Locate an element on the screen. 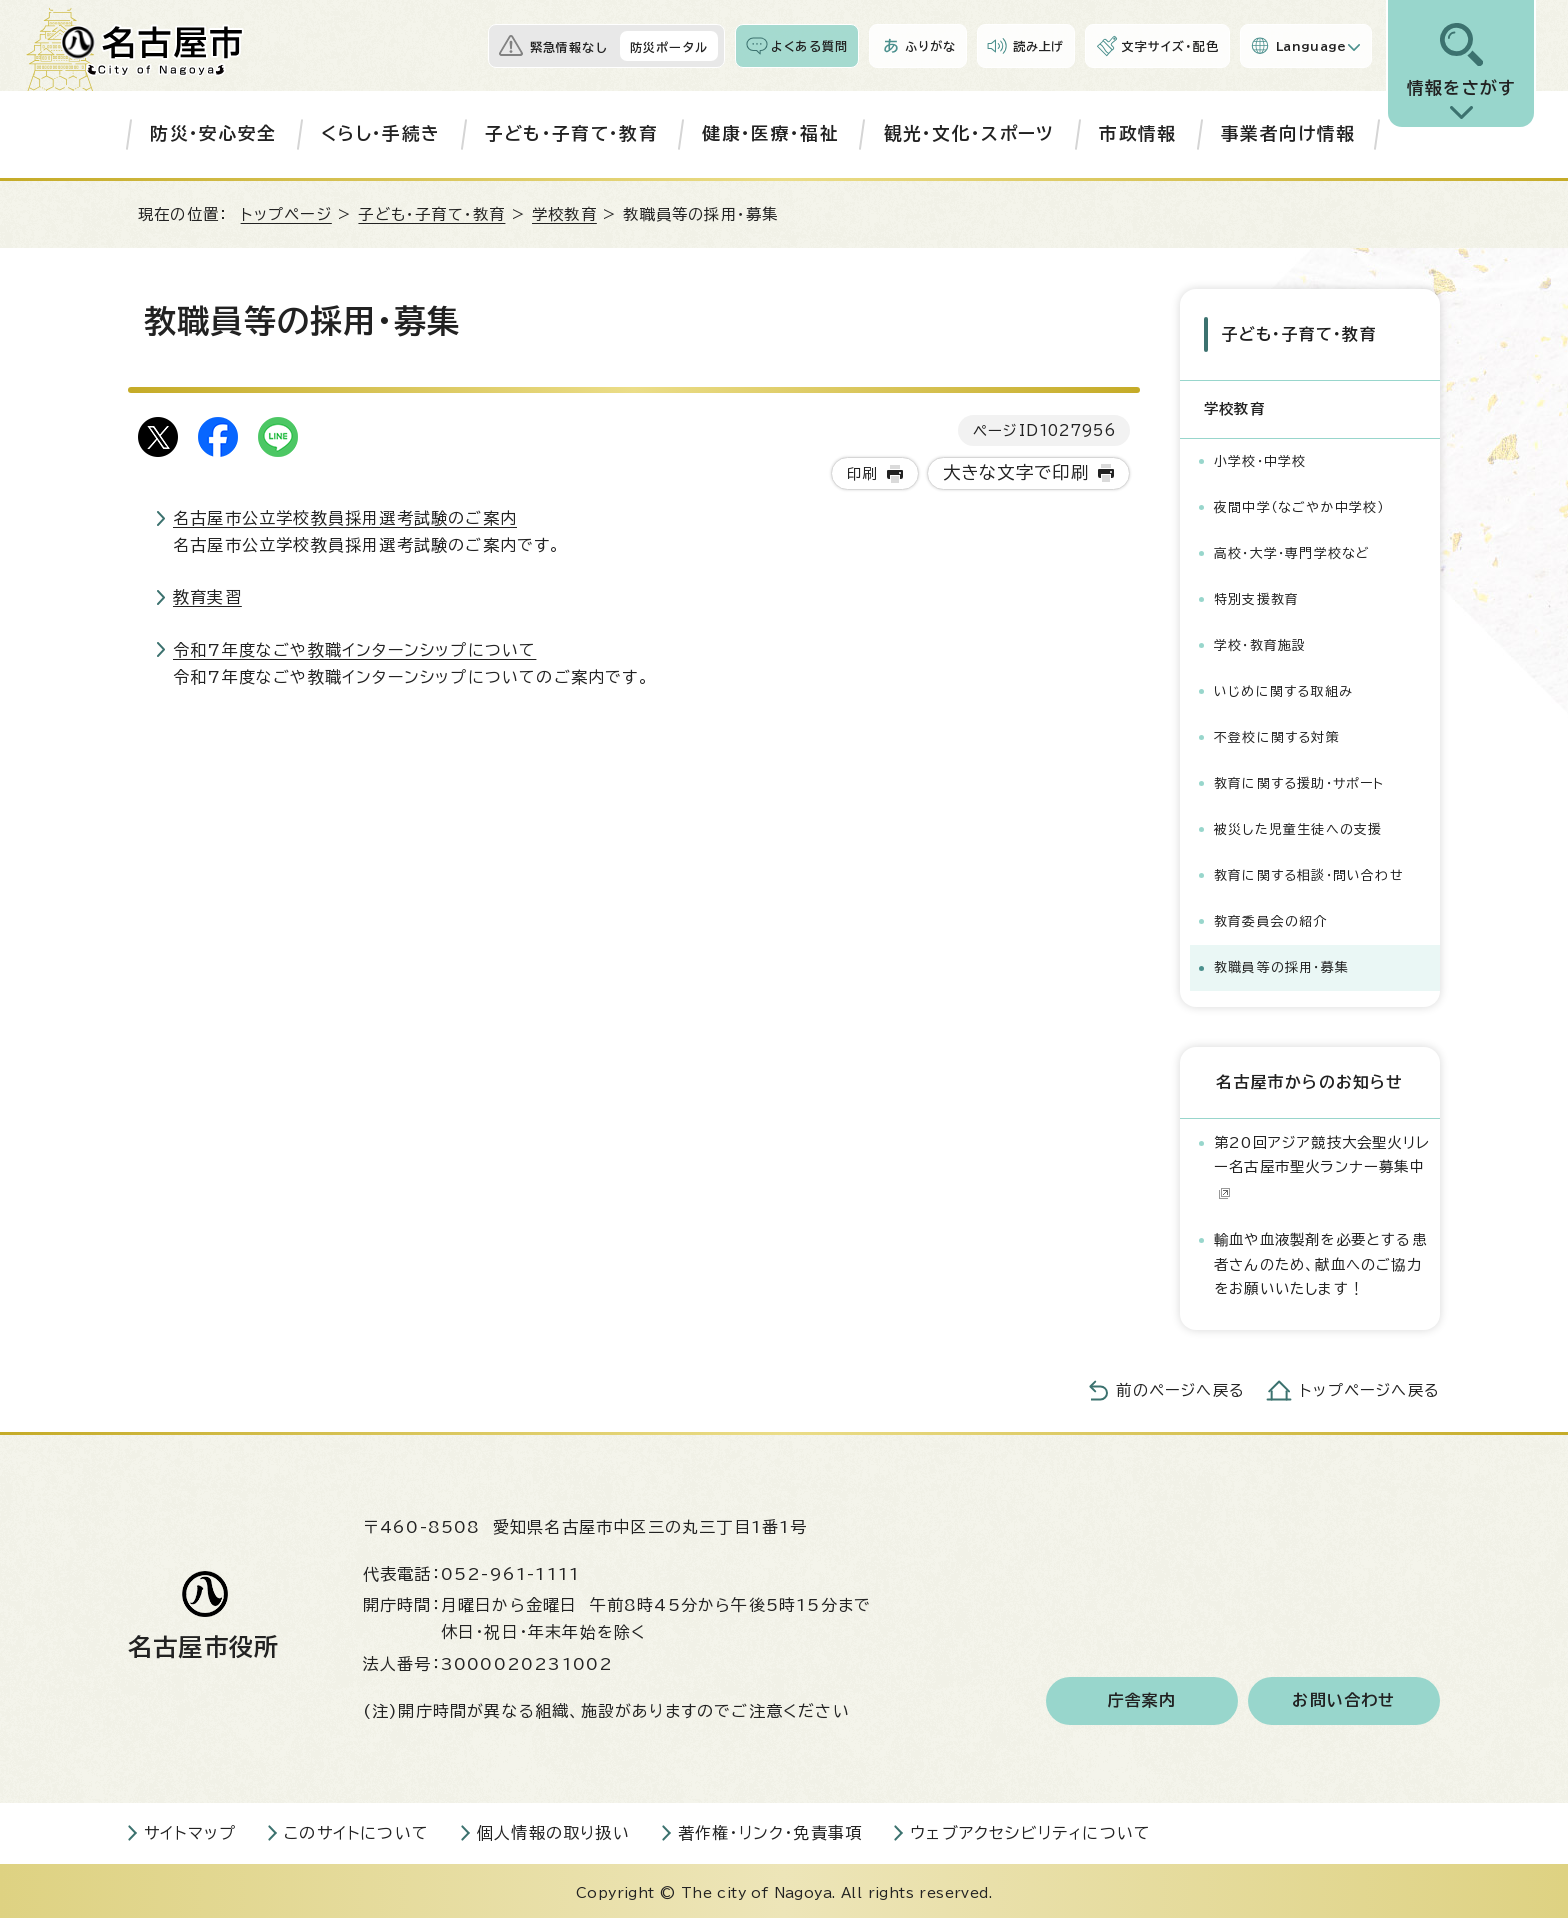  トップページへ戻る is located at coordinates (1370, 1386).